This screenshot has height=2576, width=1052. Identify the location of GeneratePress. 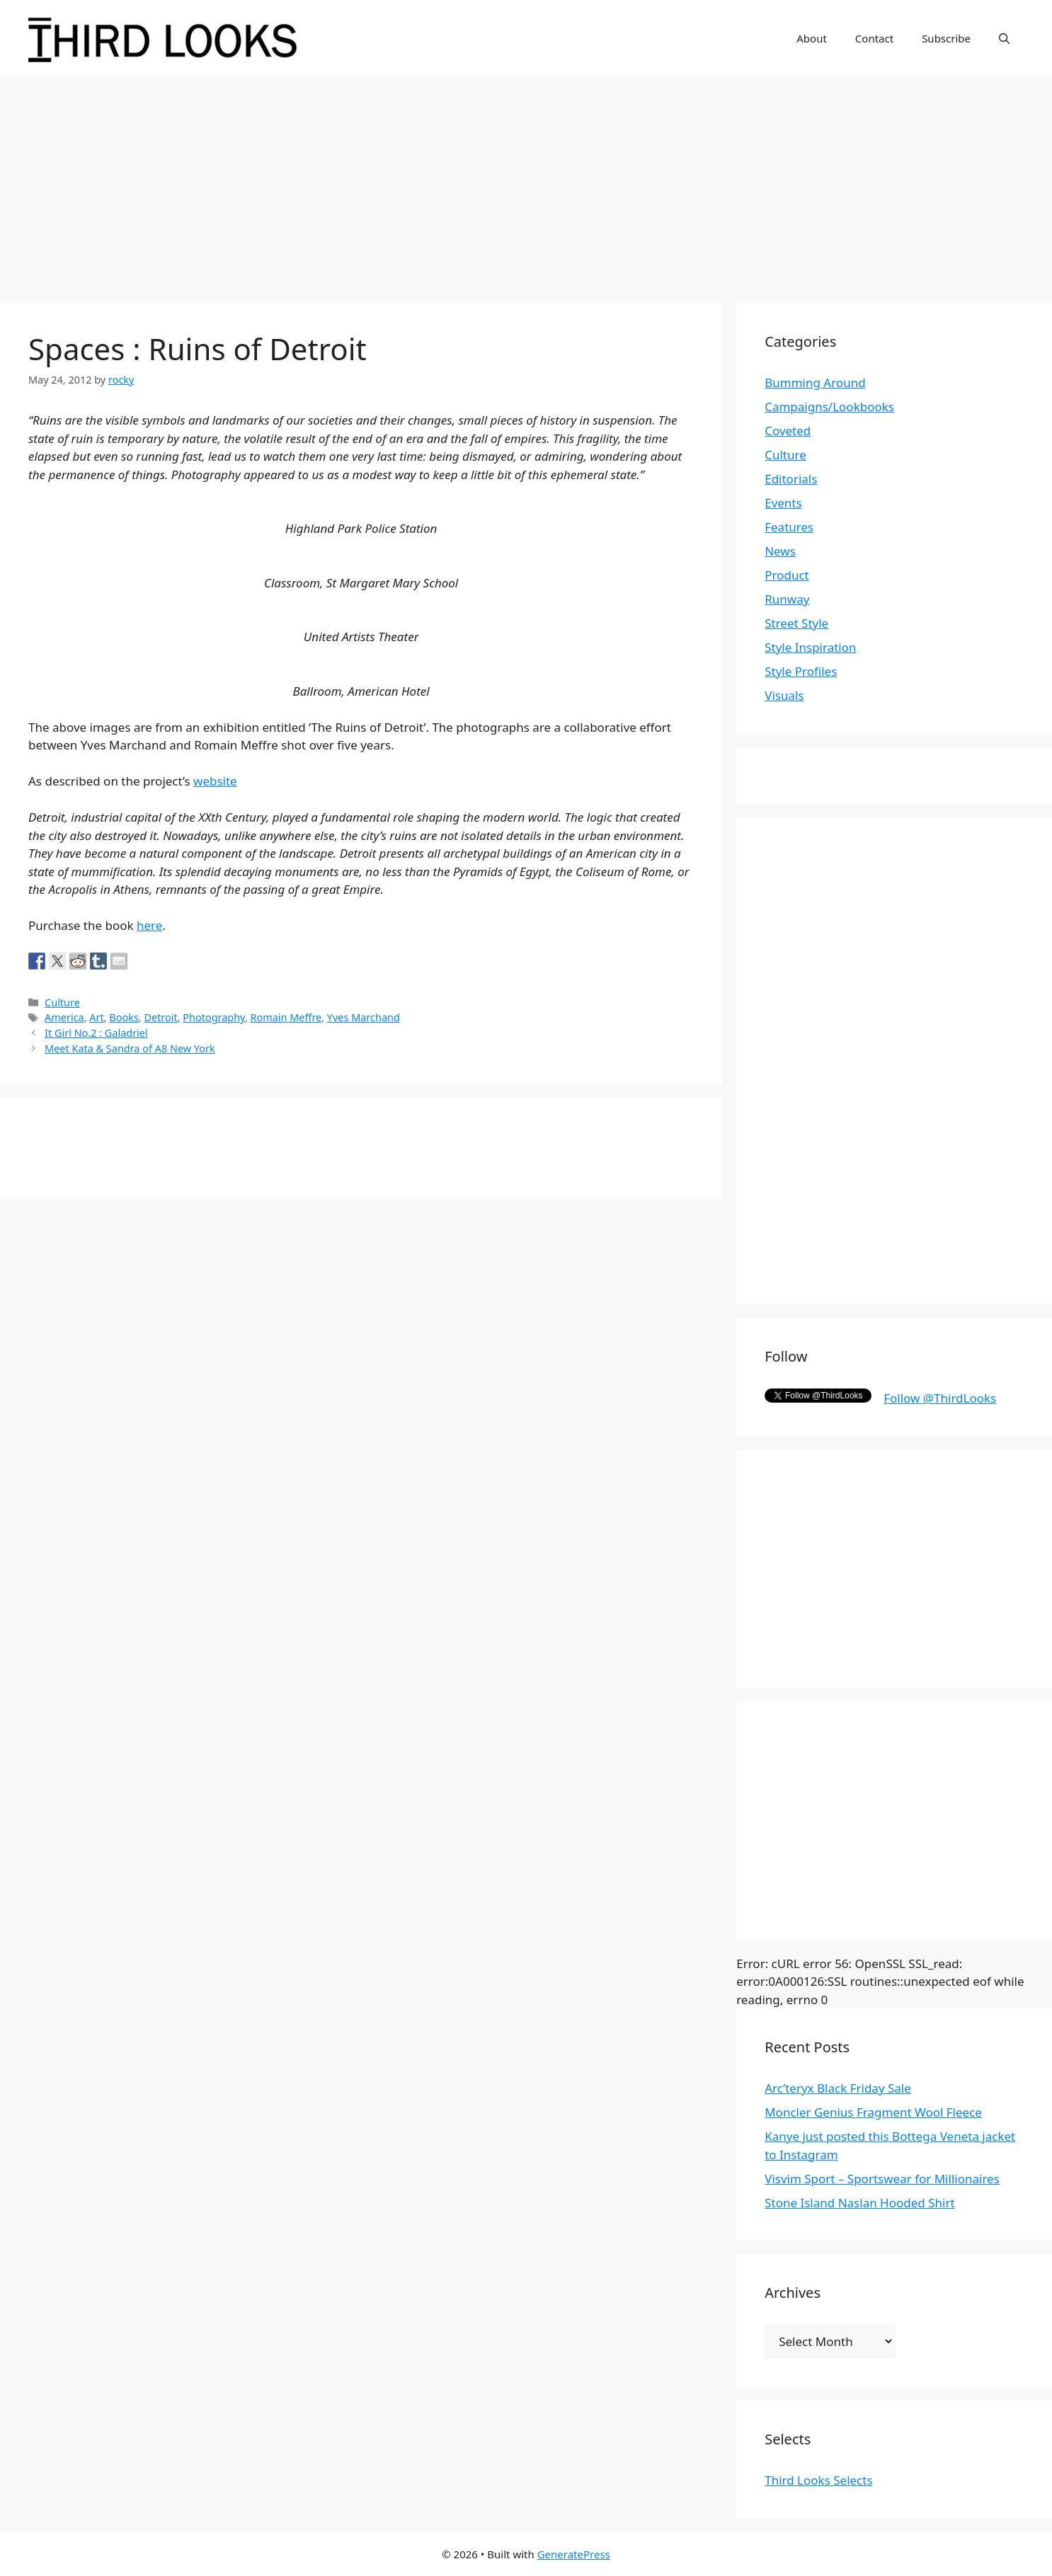
(573, 2554).